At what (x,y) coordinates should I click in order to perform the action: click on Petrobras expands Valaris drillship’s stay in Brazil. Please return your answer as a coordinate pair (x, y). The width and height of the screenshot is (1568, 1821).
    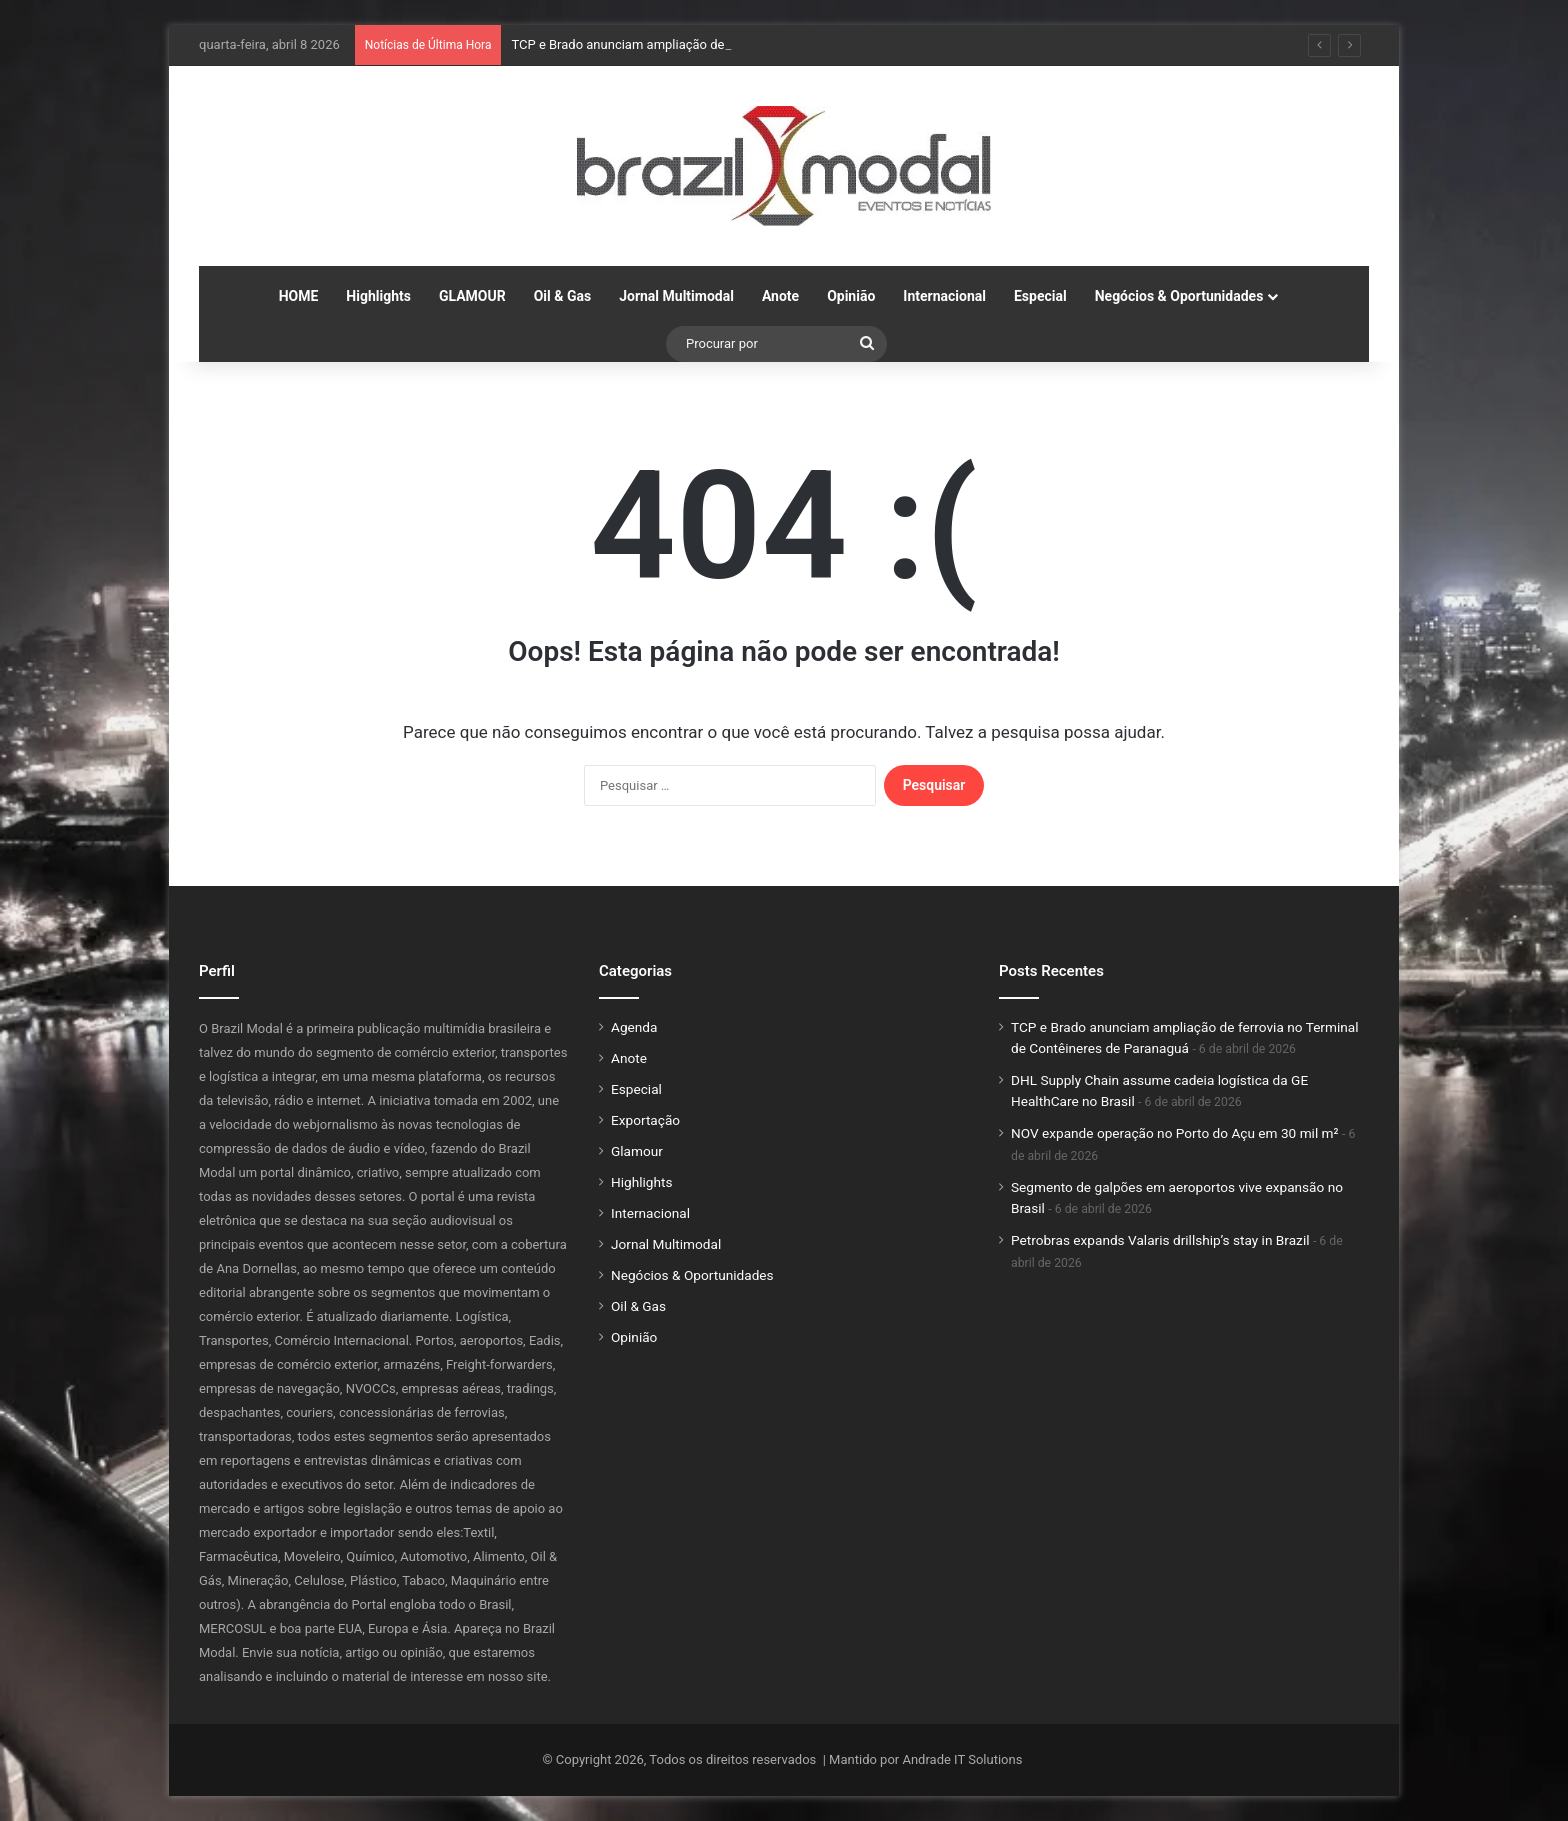
    Looking at the image, I should click on (1160, 1240).